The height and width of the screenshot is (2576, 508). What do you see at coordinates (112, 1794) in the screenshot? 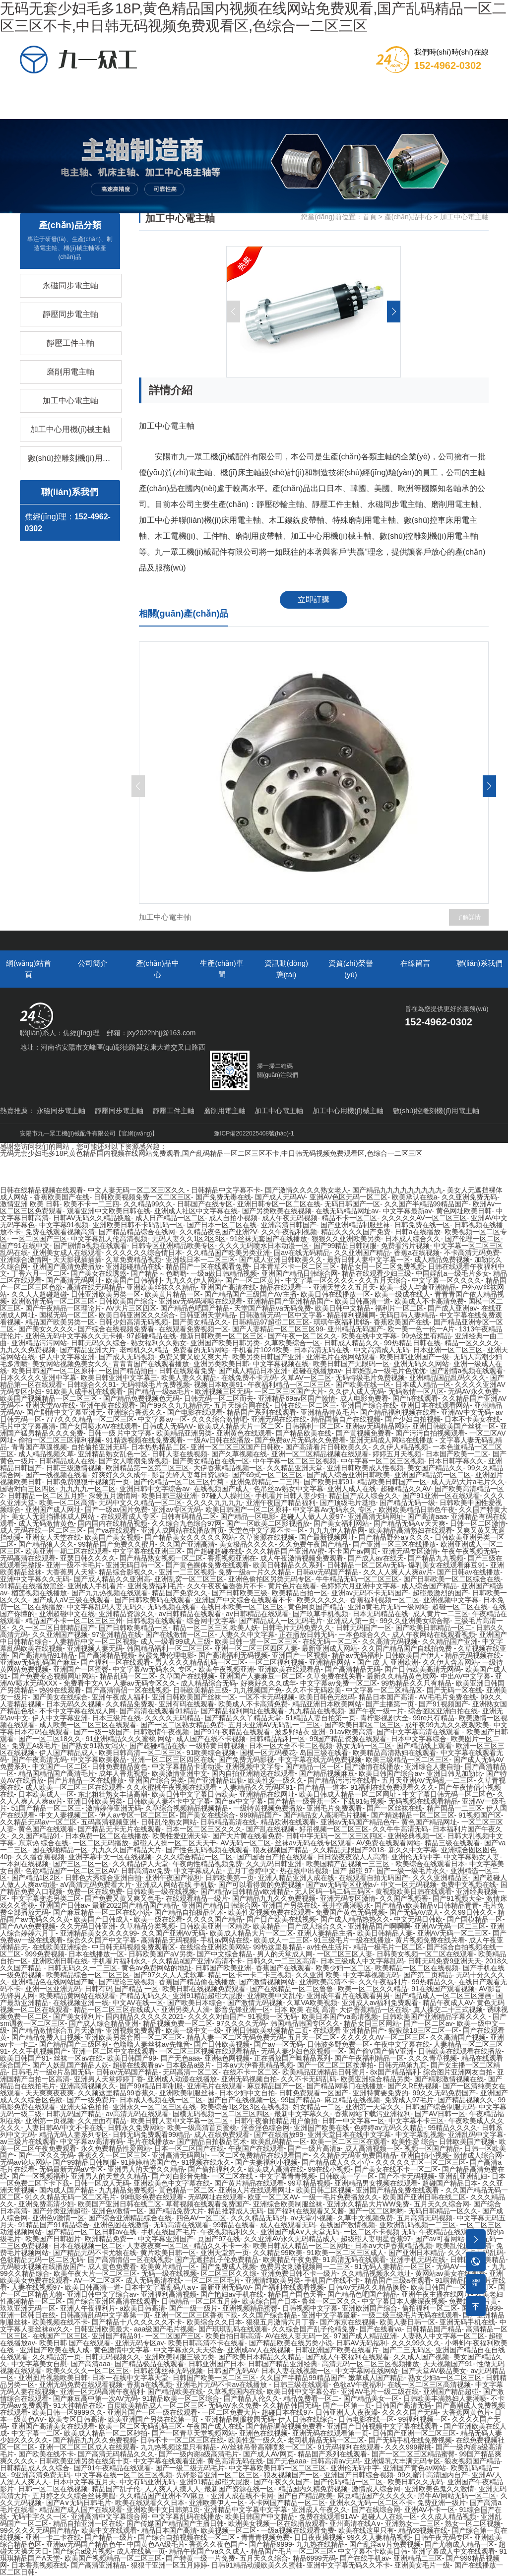
I see `东北粗壮熟女丰满高潮` at bounding box center [112, 1794].